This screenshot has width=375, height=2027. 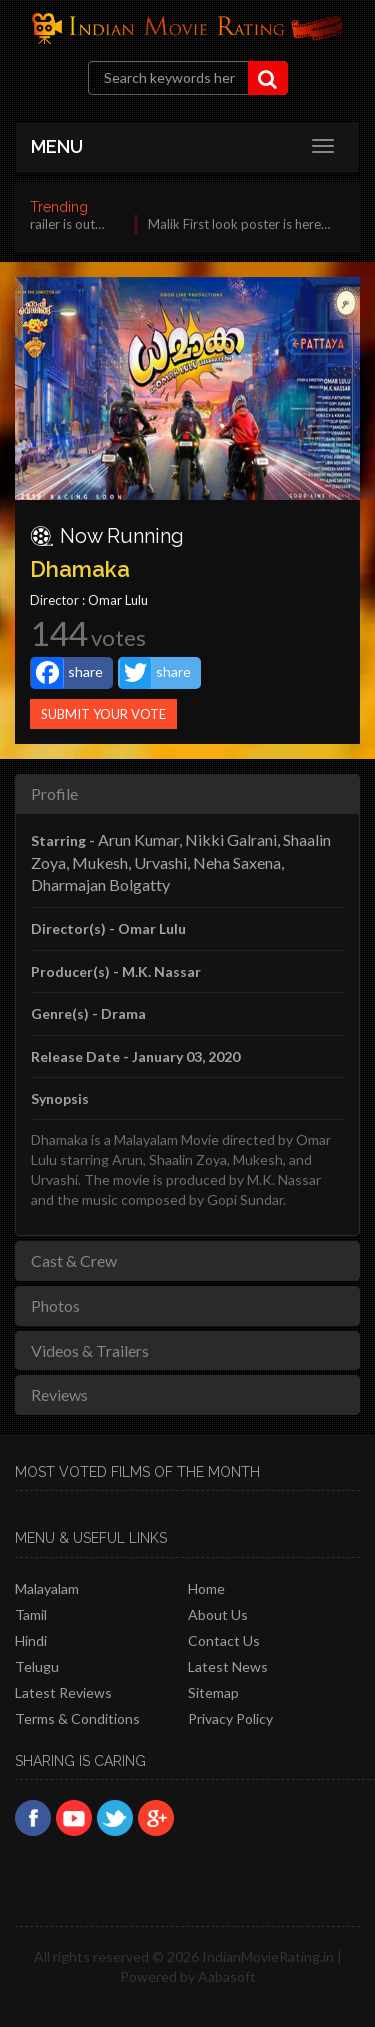 I want to click on Latest News, so click(x=228, y=1666).